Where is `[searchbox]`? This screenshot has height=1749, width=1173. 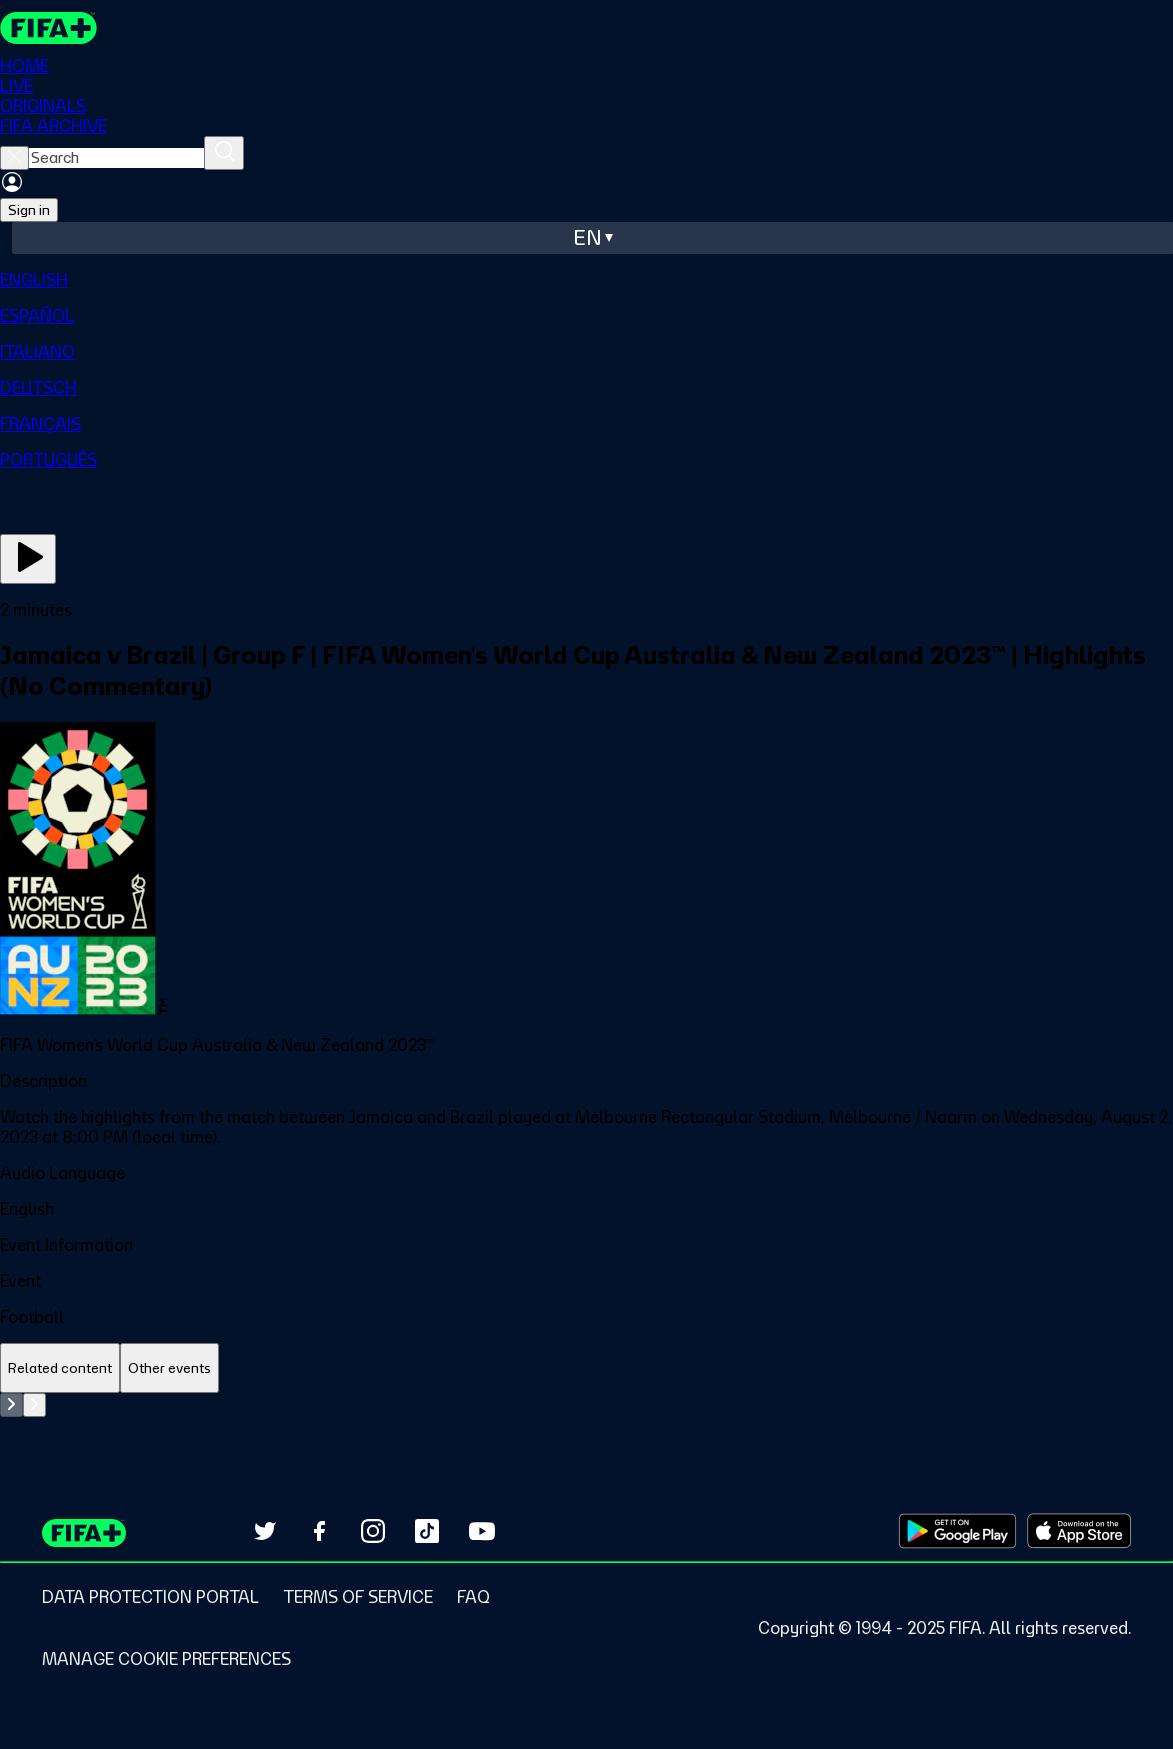 [searchbox] is located at coordinates (116, 158).